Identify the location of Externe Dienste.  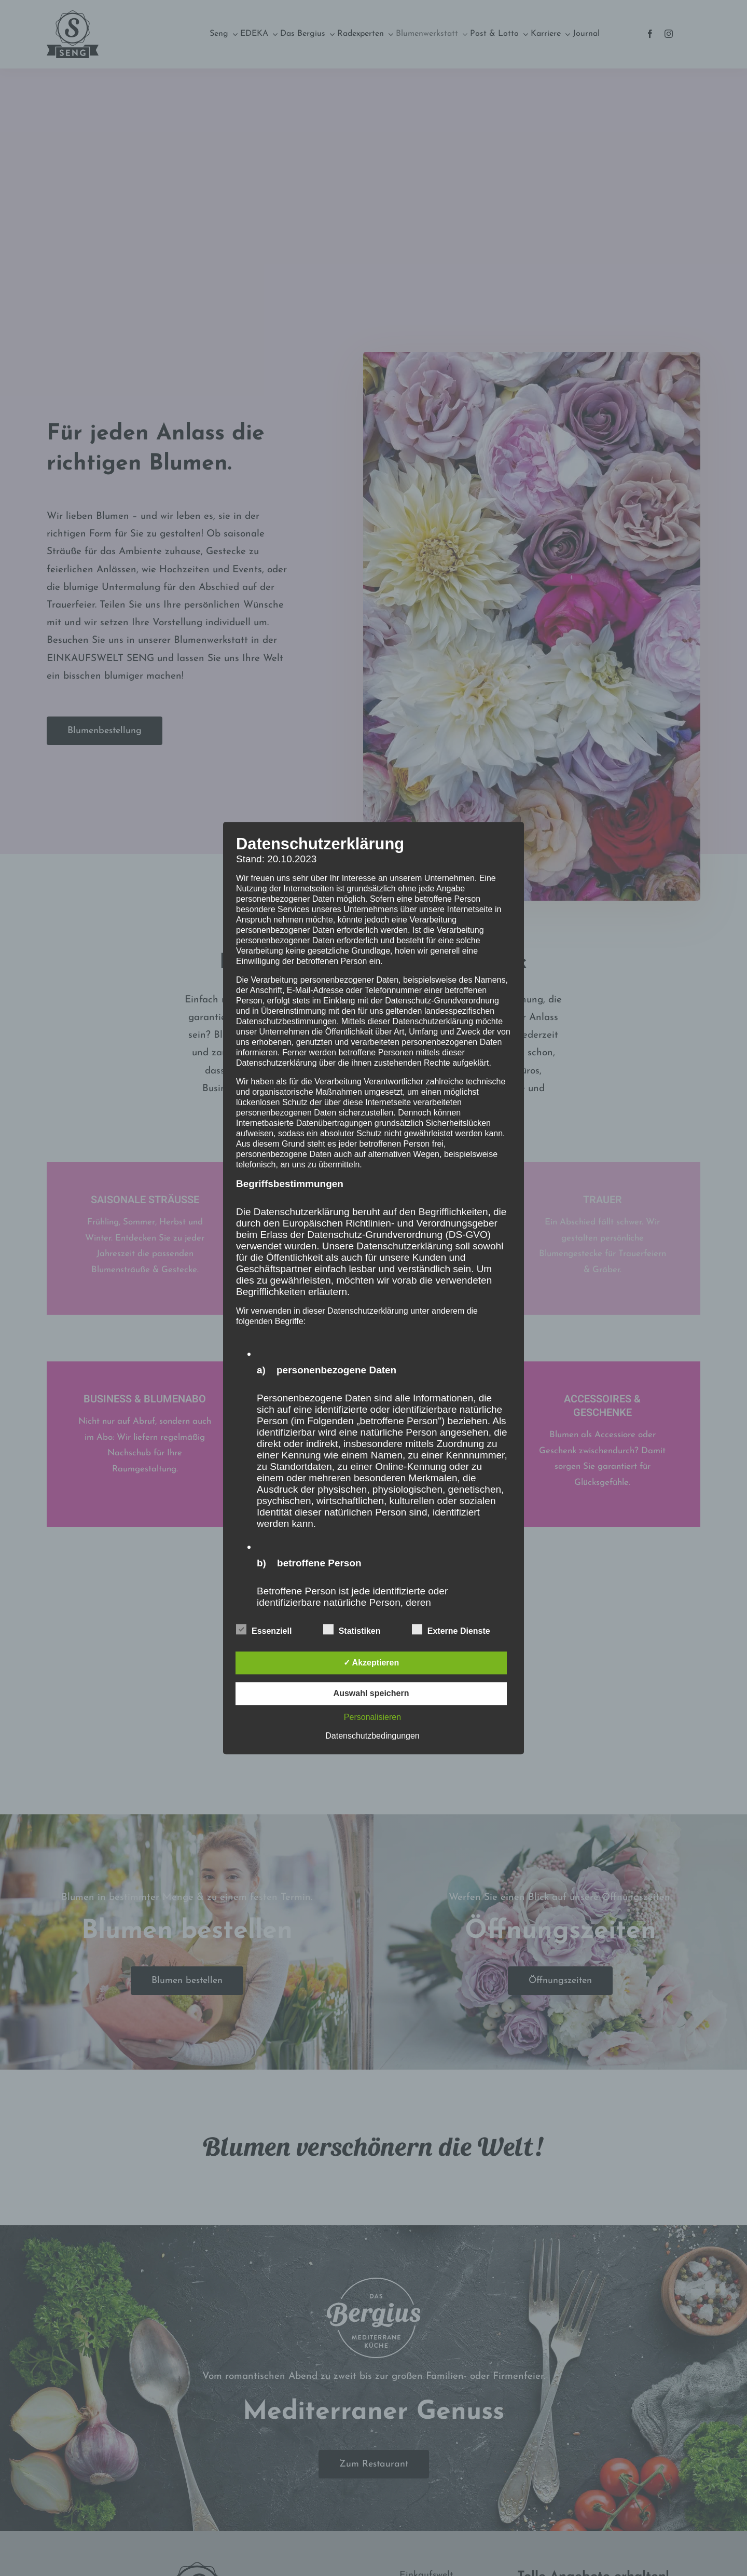
(451, 1629).